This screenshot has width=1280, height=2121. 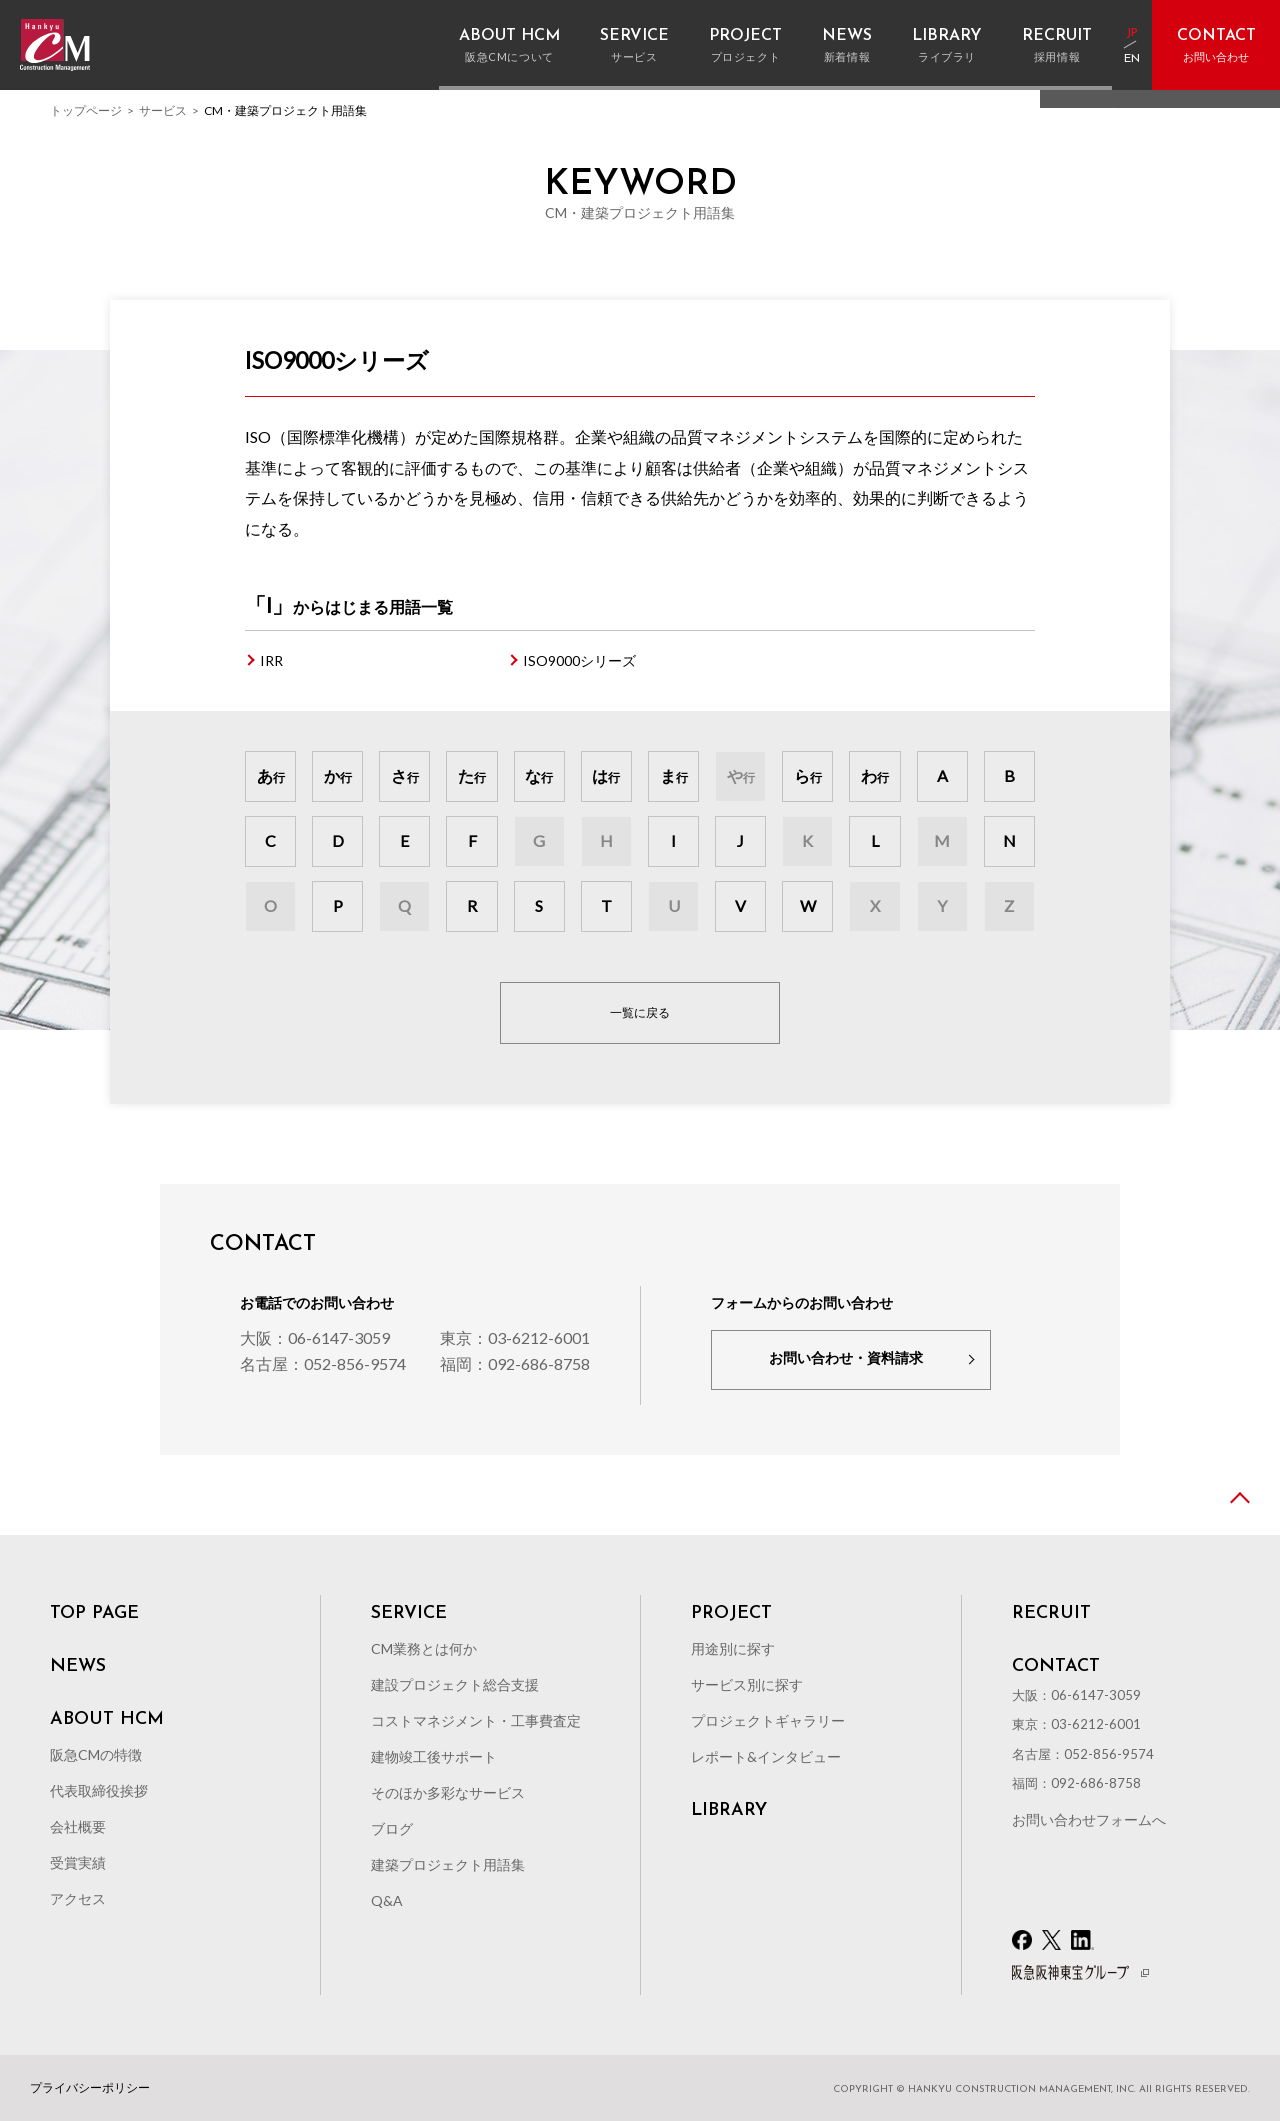 I want to click on 会社概要, so click(x=78, y=1826).